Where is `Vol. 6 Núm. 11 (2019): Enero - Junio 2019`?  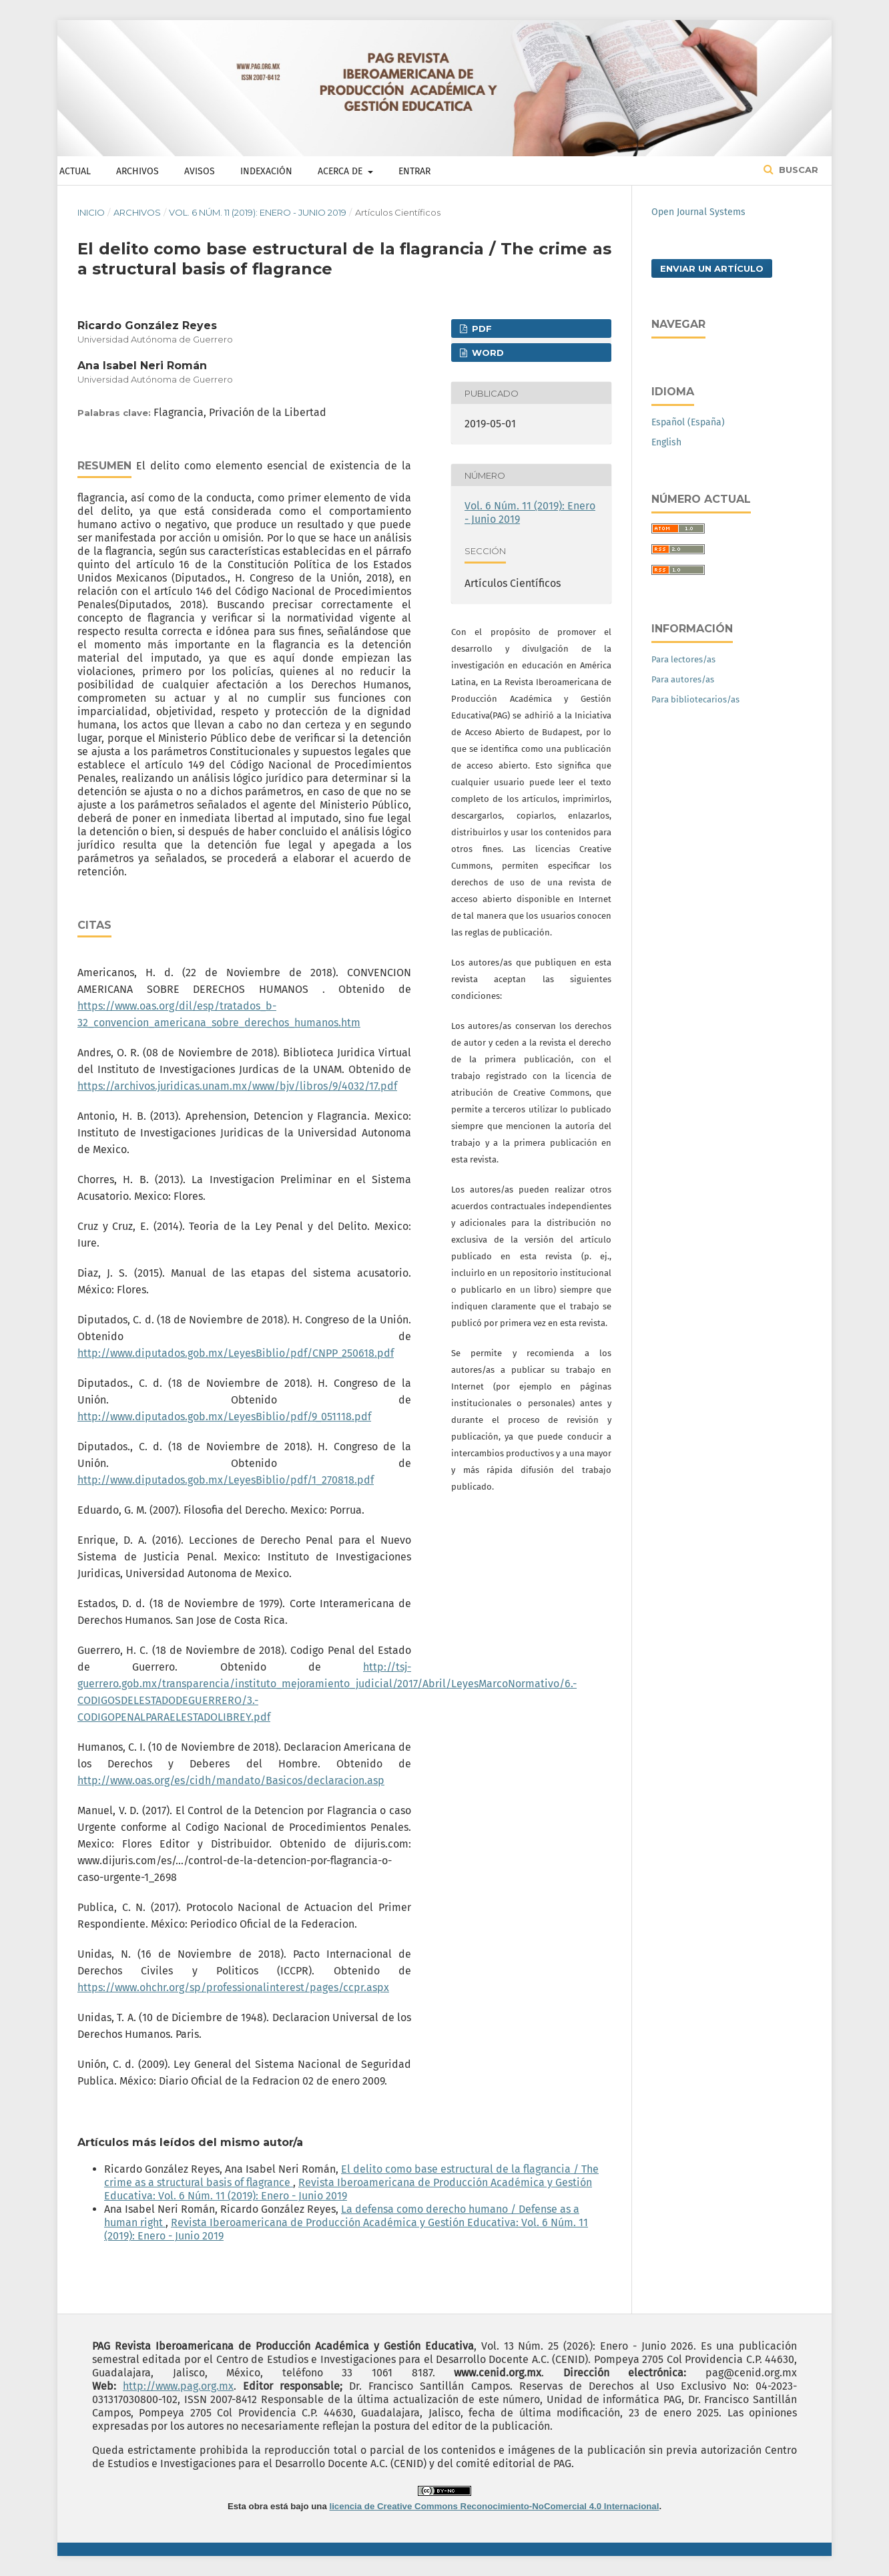
Vol. 6 Núm. 11 (2019): Enero - Junio 2019 is located at coordinates (257, 212).